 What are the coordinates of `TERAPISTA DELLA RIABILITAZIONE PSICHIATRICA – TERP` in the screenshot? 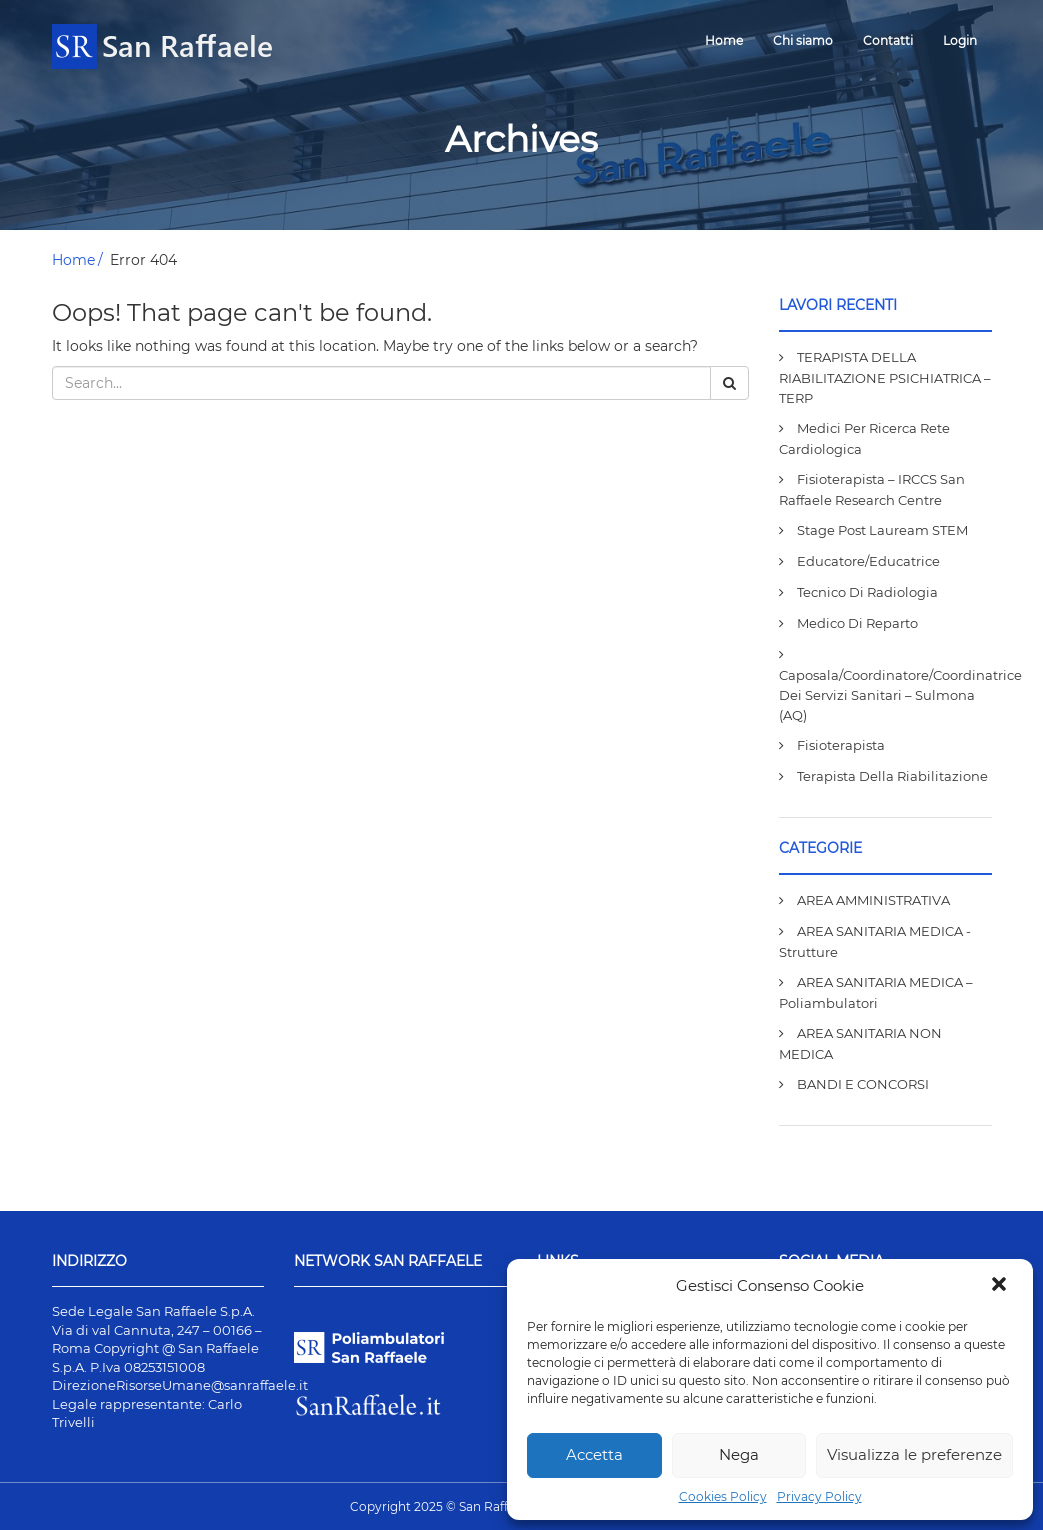 It's located at (885, 377).